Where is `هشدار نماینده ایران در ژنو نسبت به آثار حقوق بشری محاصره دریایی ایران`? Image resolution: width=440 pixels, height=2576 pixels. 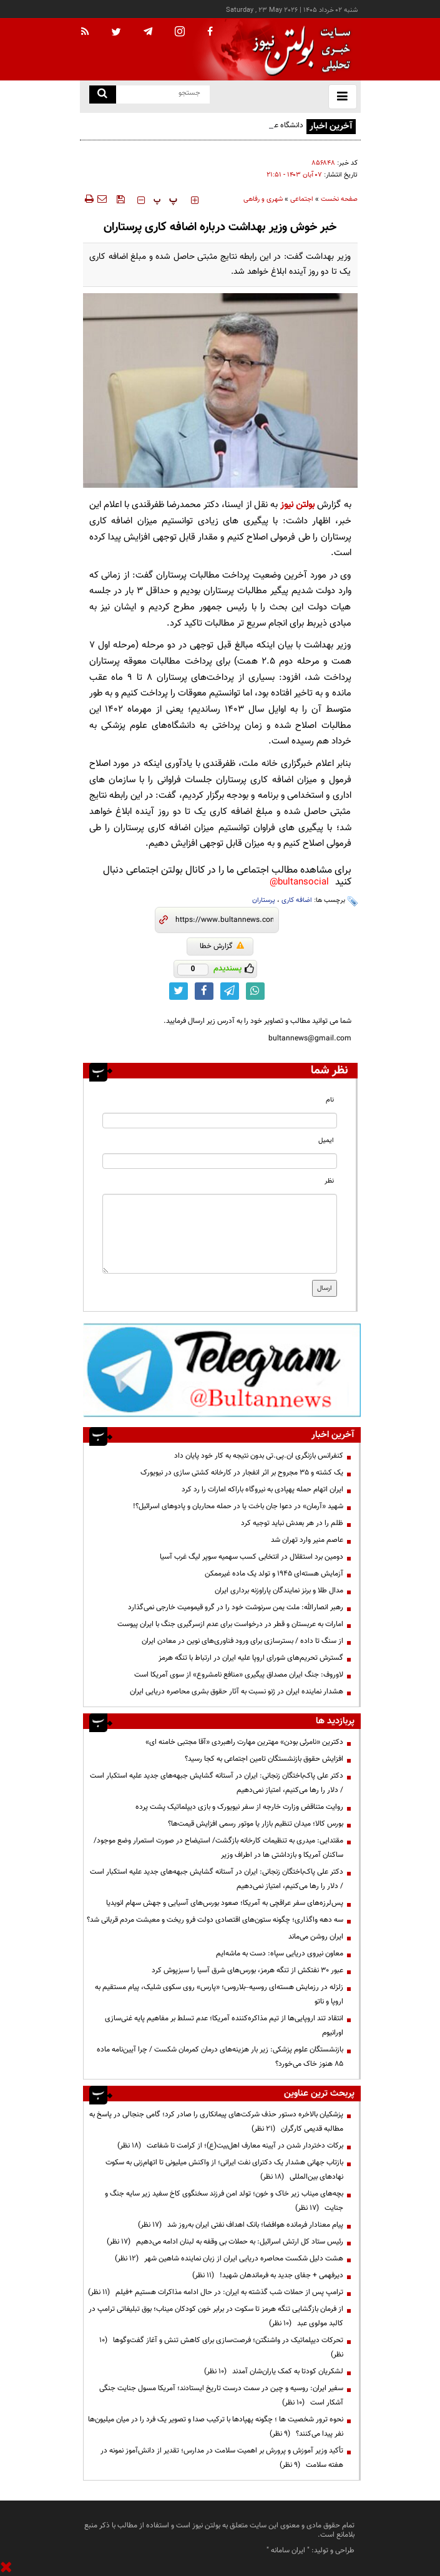 هشدار نماینده ایران در ژنو نسبت به آثار حقوق بشری محاصره دریایی ایران is located at coordinates (236, 1691).